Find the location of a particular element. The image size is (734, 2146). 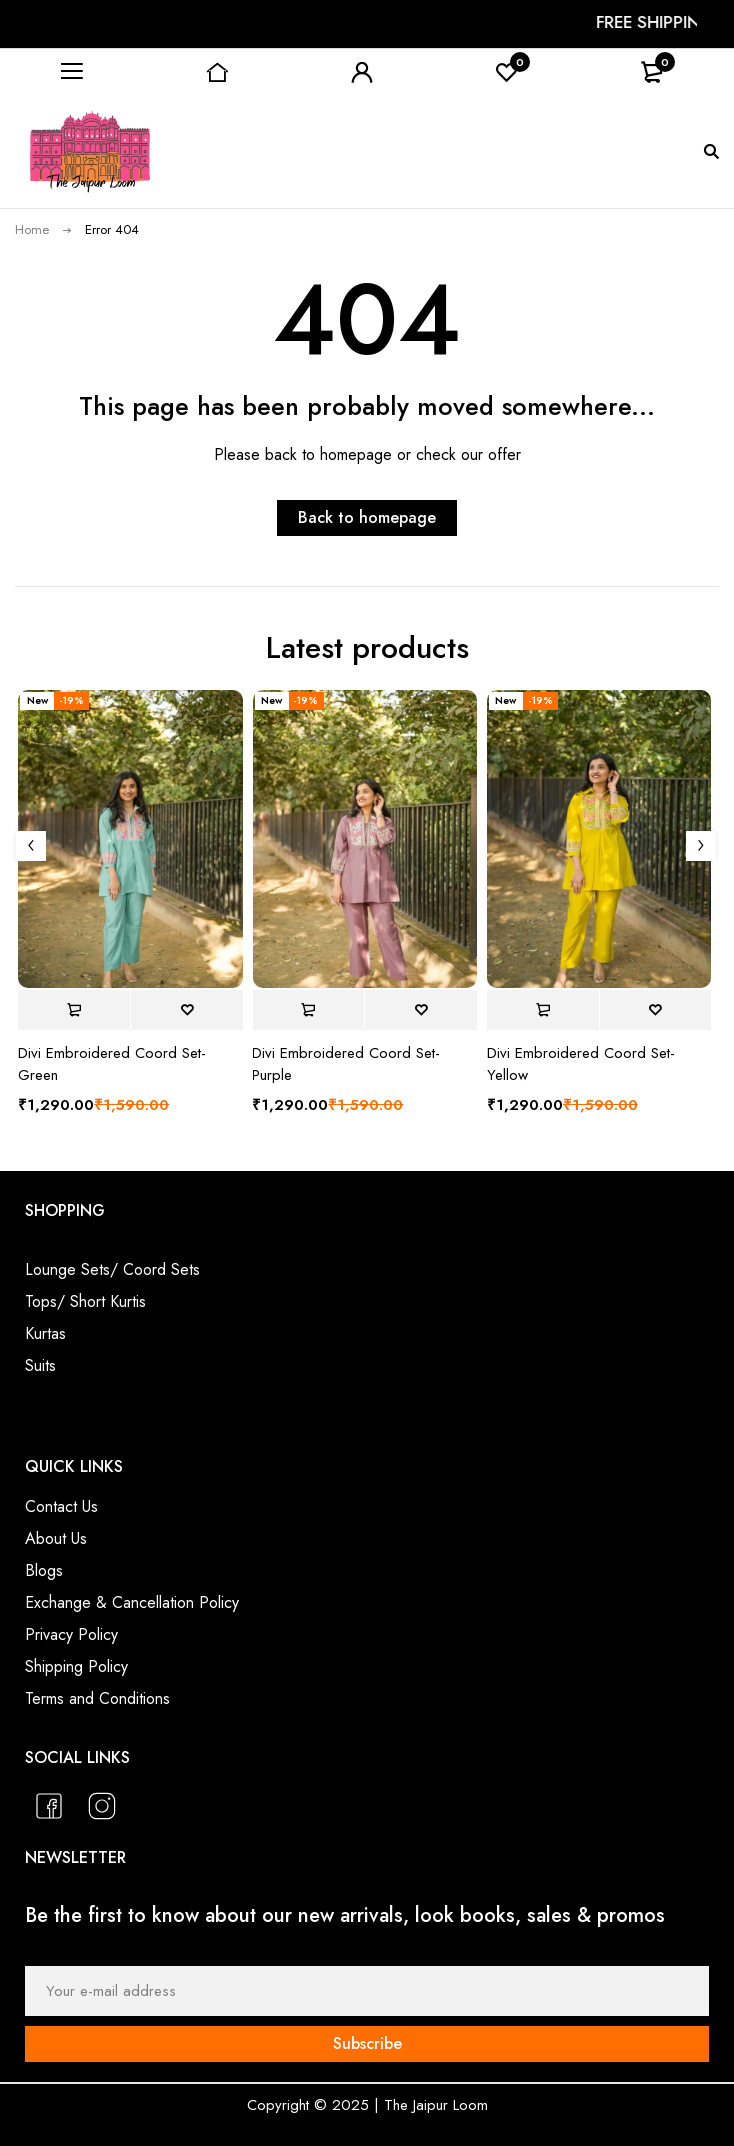

Home is located at coordinates (32, 229).